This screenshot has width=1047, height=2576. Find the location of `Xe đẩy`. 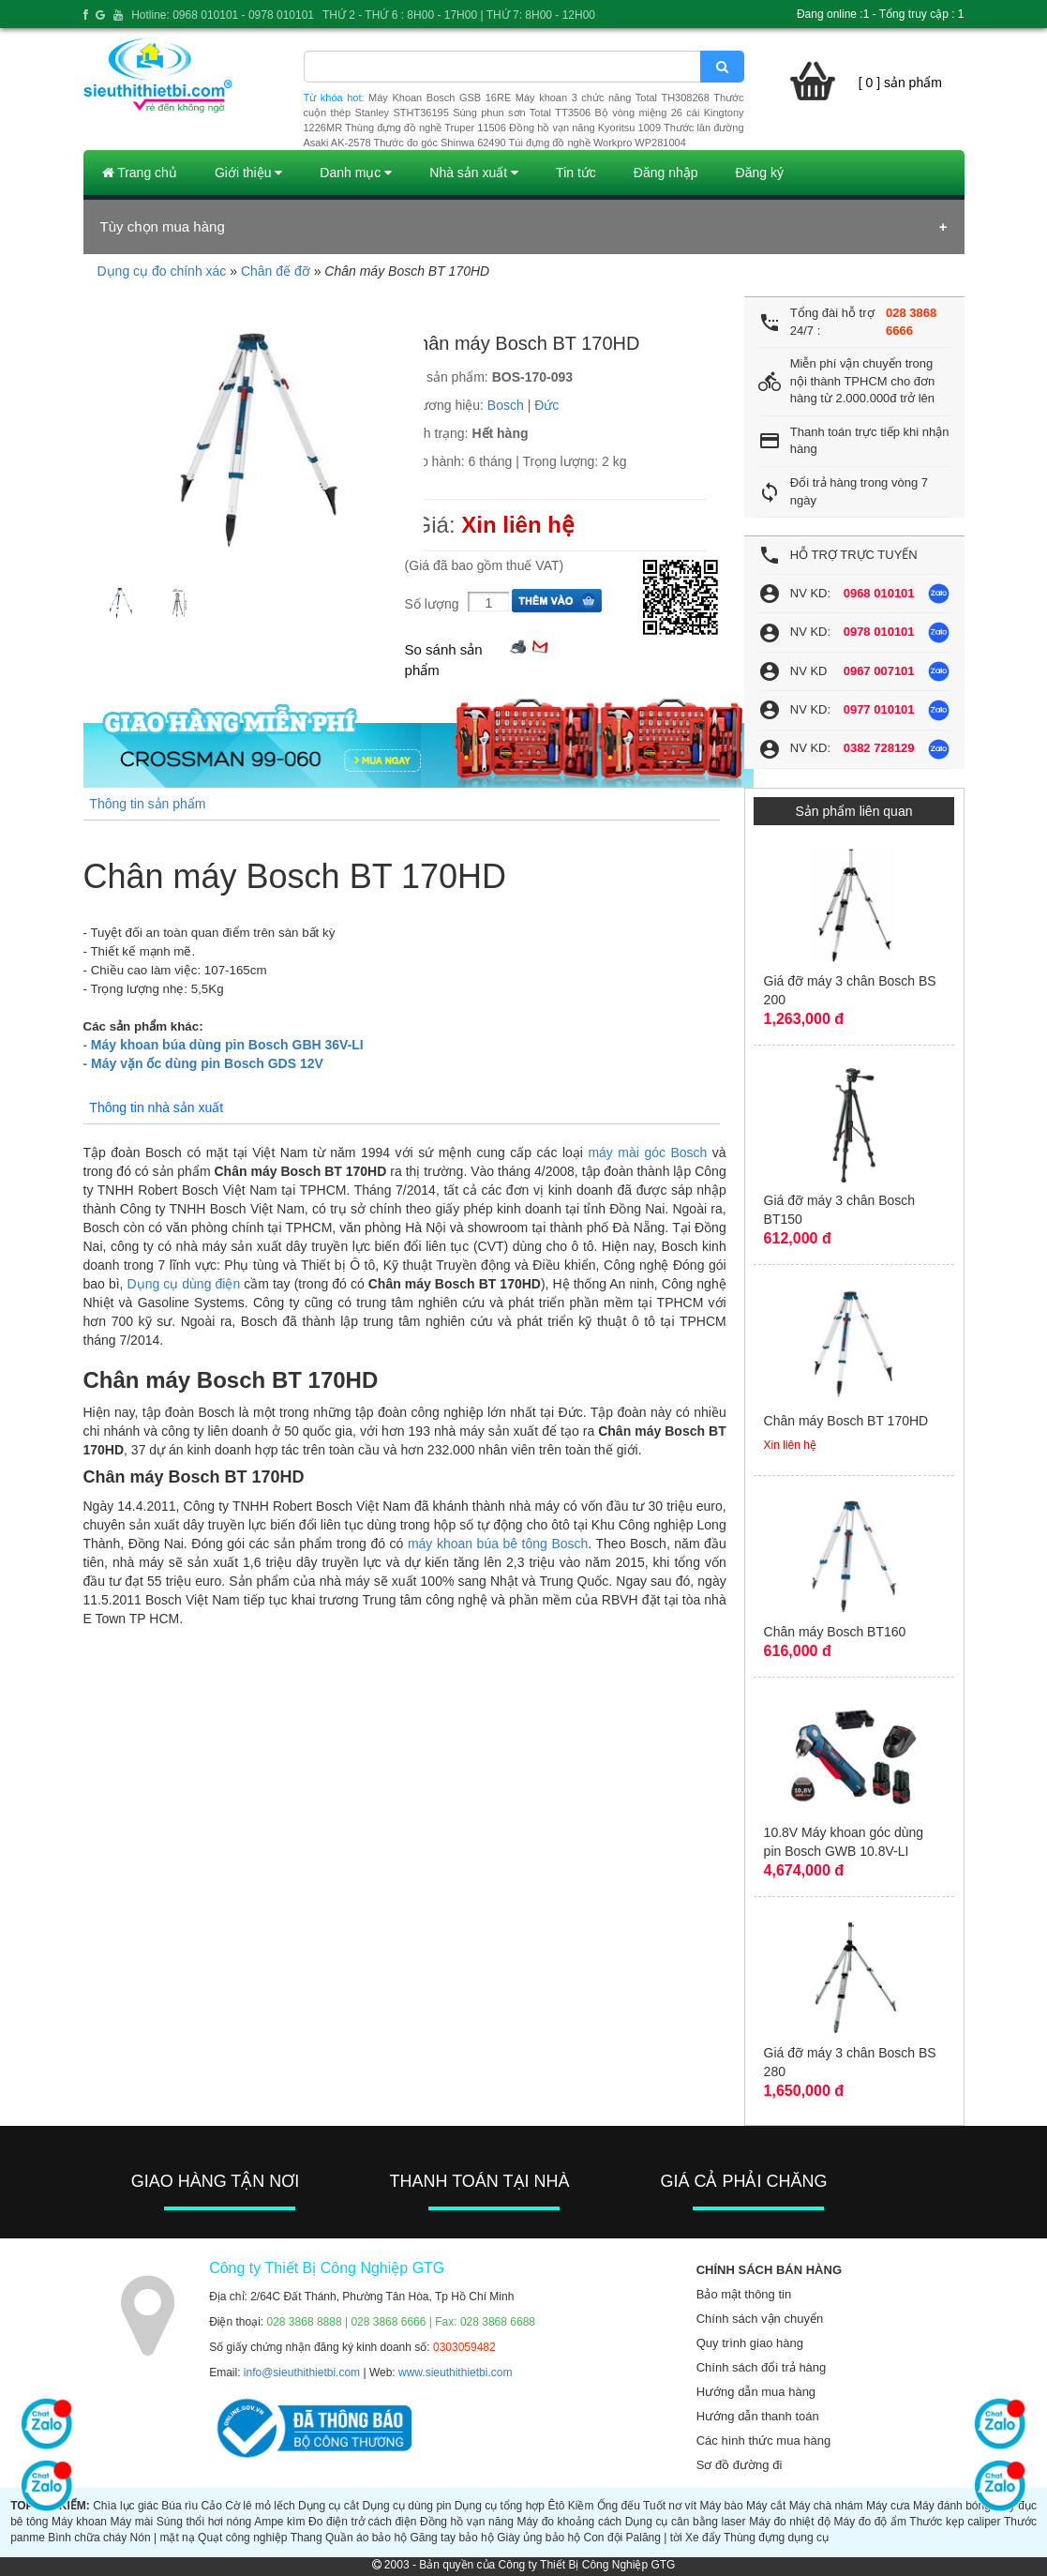

Xe đẩy is located at coordinates (703, 2537).